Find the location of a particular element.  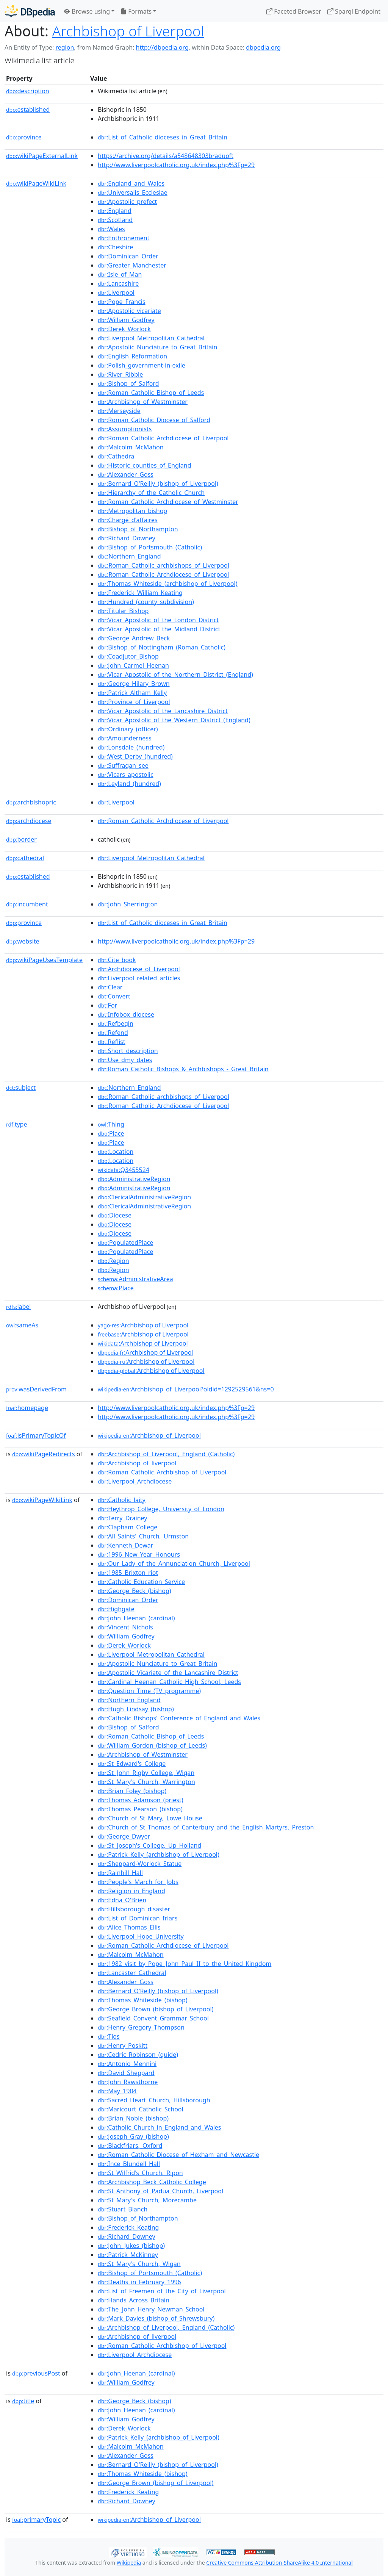

border is located at coordinates (21, 839).